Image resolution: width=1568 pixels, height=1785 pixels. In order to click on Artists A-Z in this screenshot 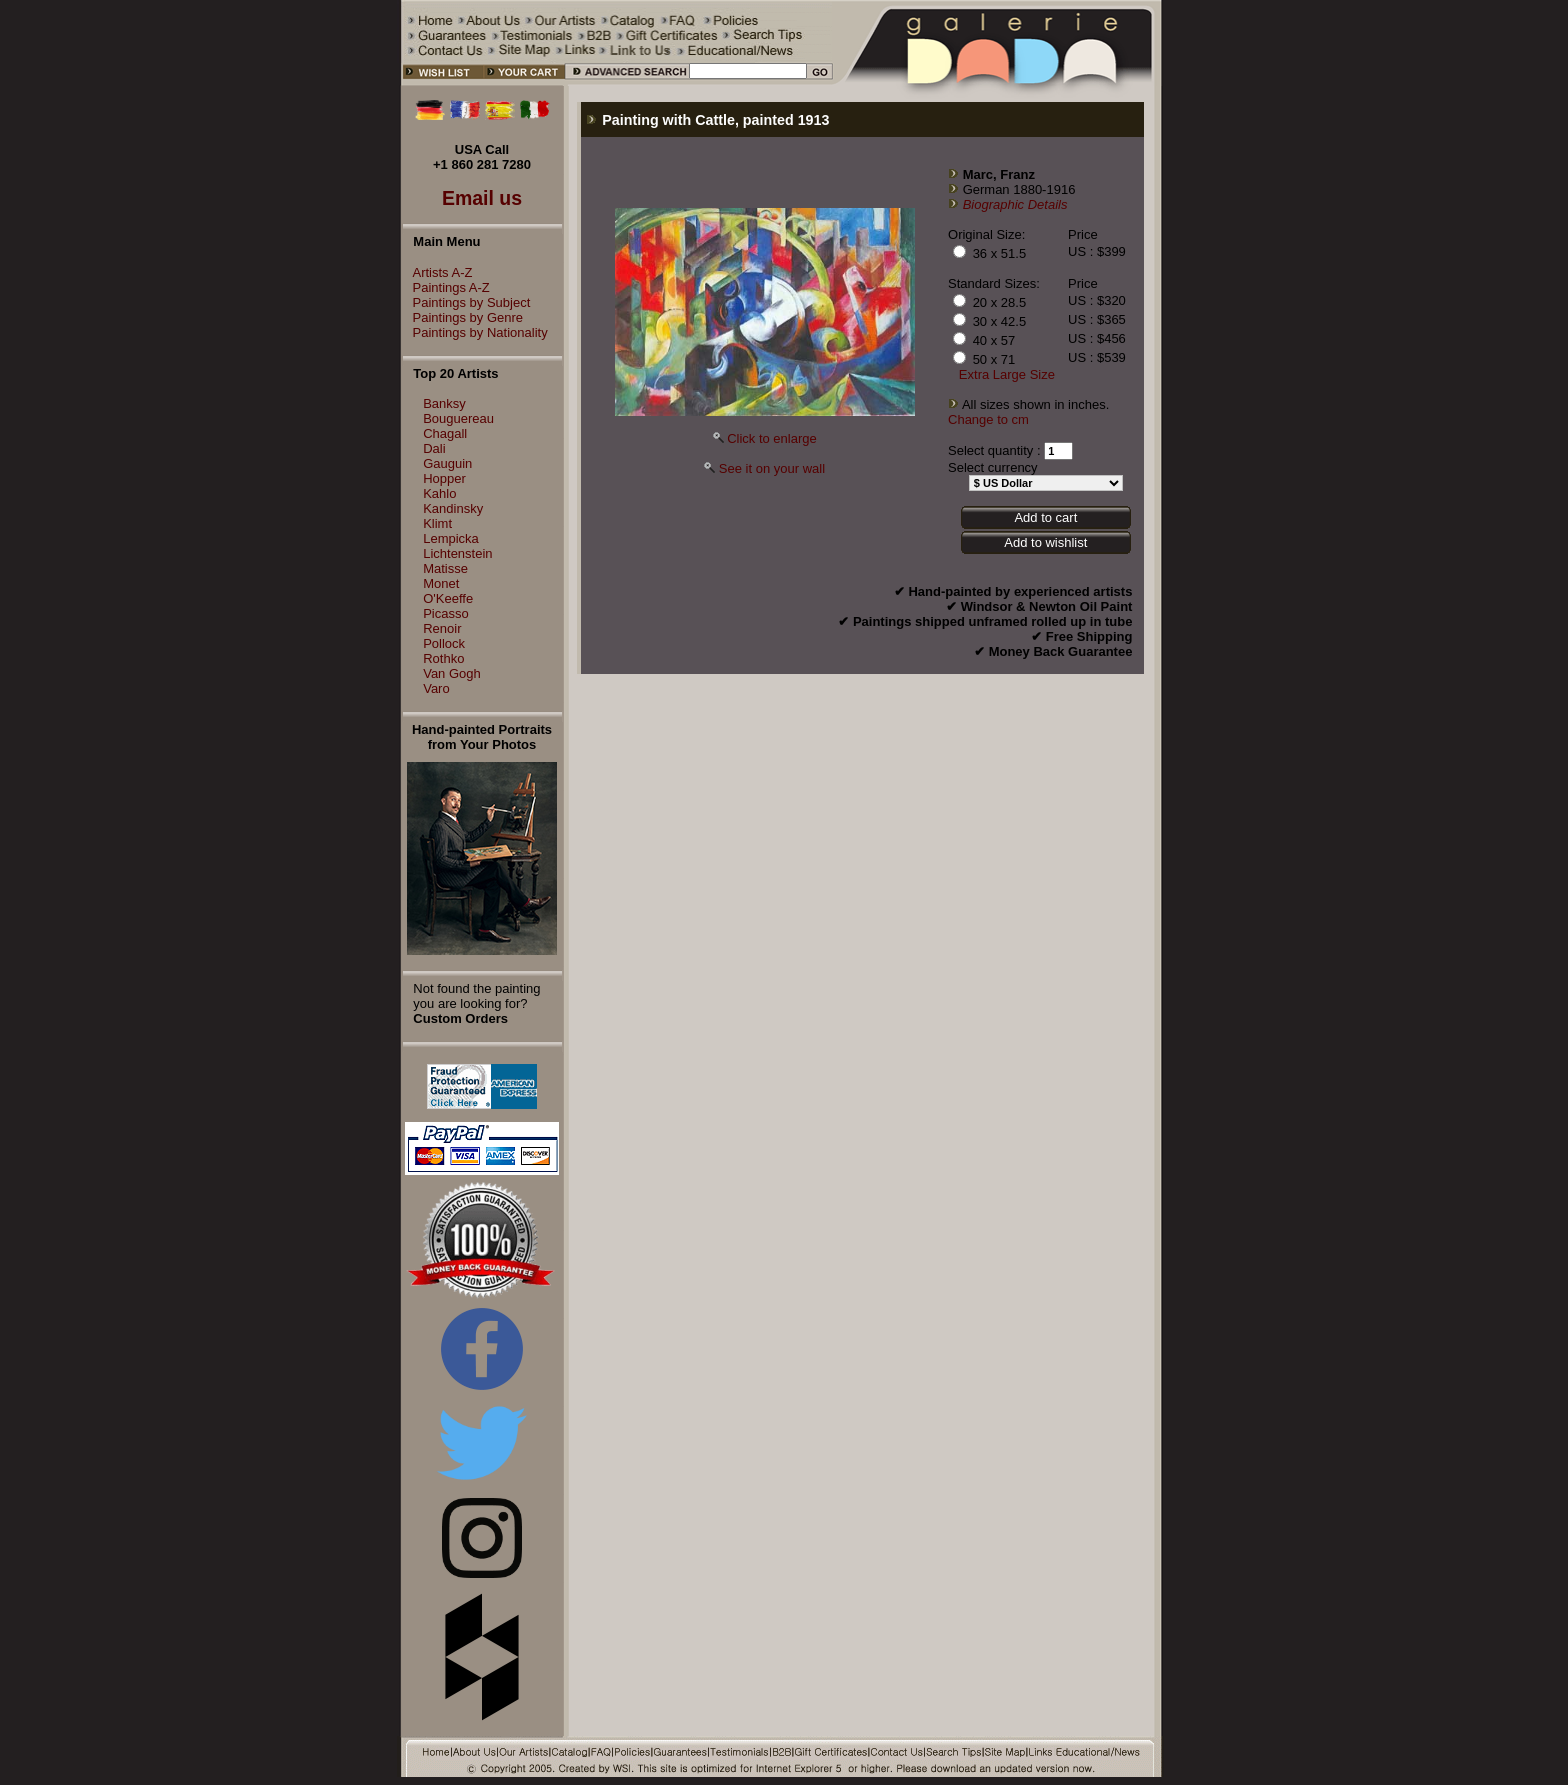, I will do `click(438, 272)`.